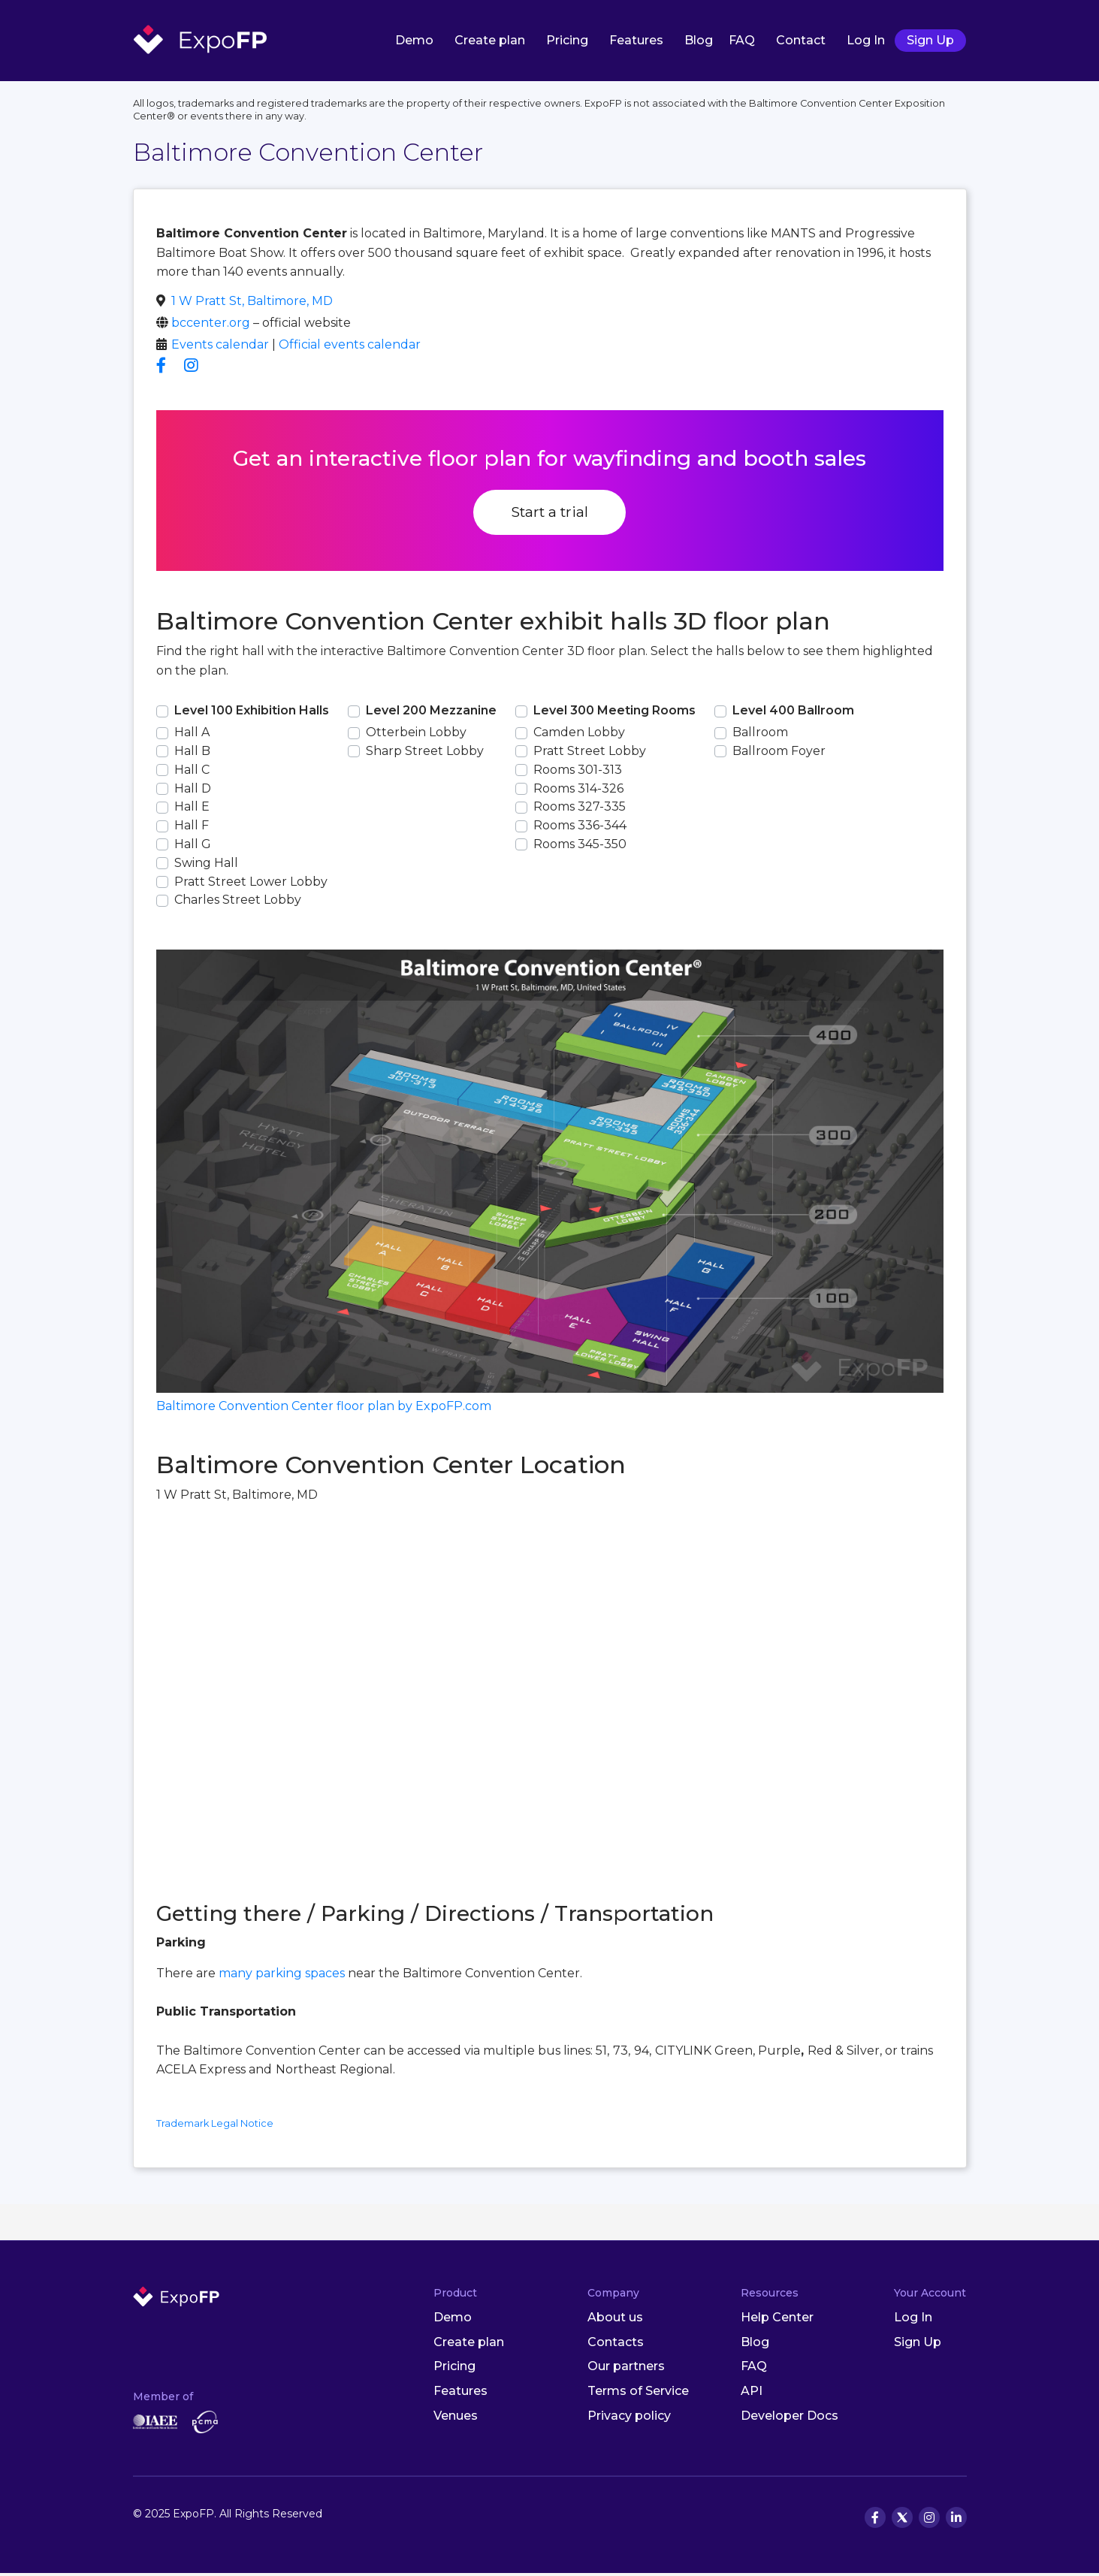 Image resolution: width=1099 pixels, height=2576 pixels. Describe the element at coordinates (414, 41) in the screenshot. I see `Demo` at that location.